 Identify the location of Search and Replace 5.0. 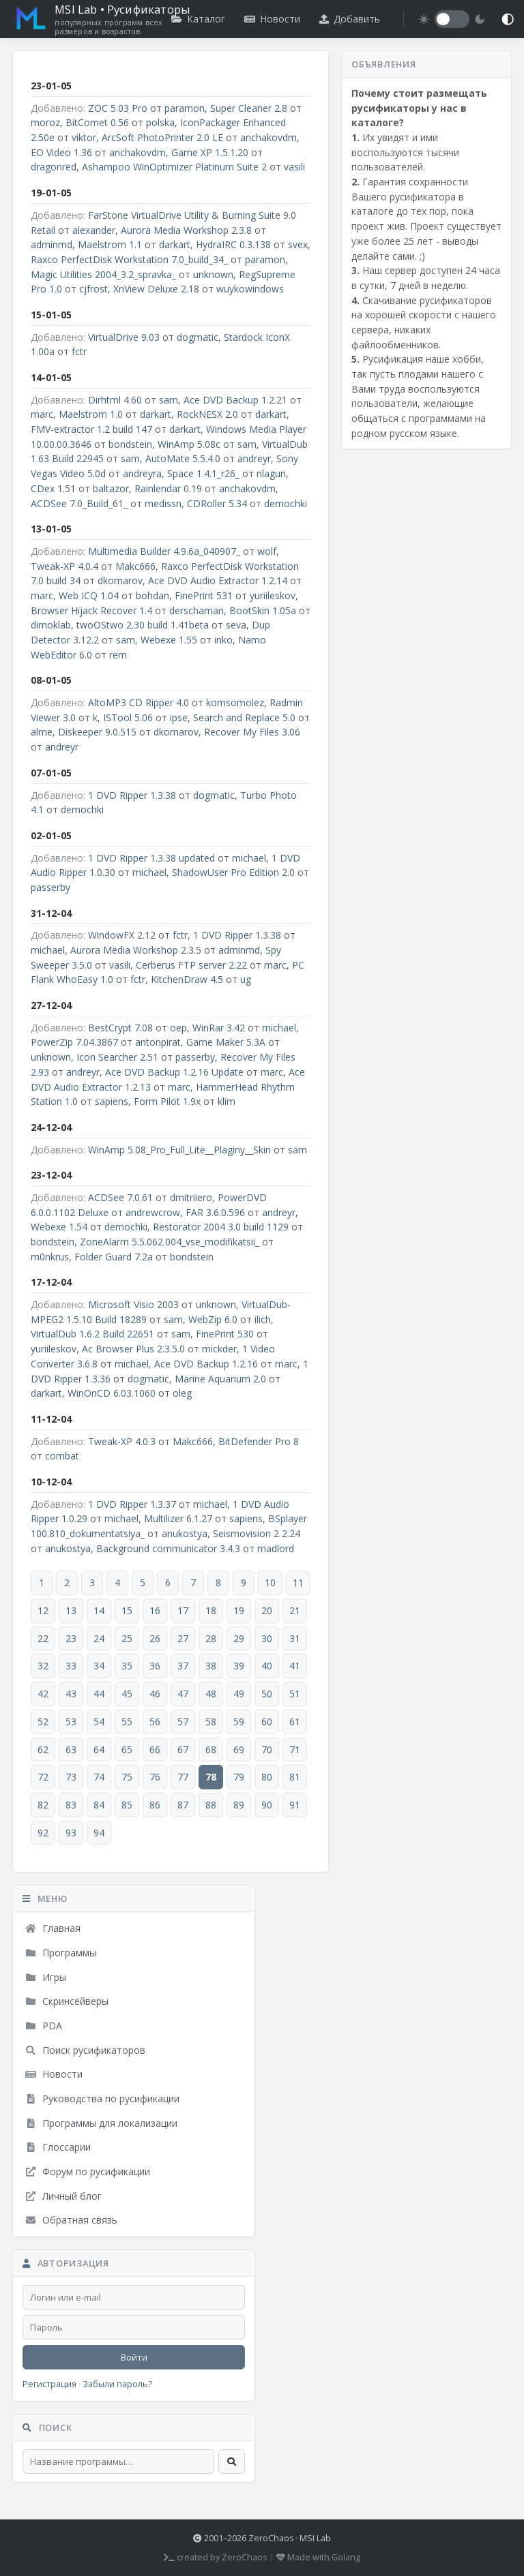
(244, 717).